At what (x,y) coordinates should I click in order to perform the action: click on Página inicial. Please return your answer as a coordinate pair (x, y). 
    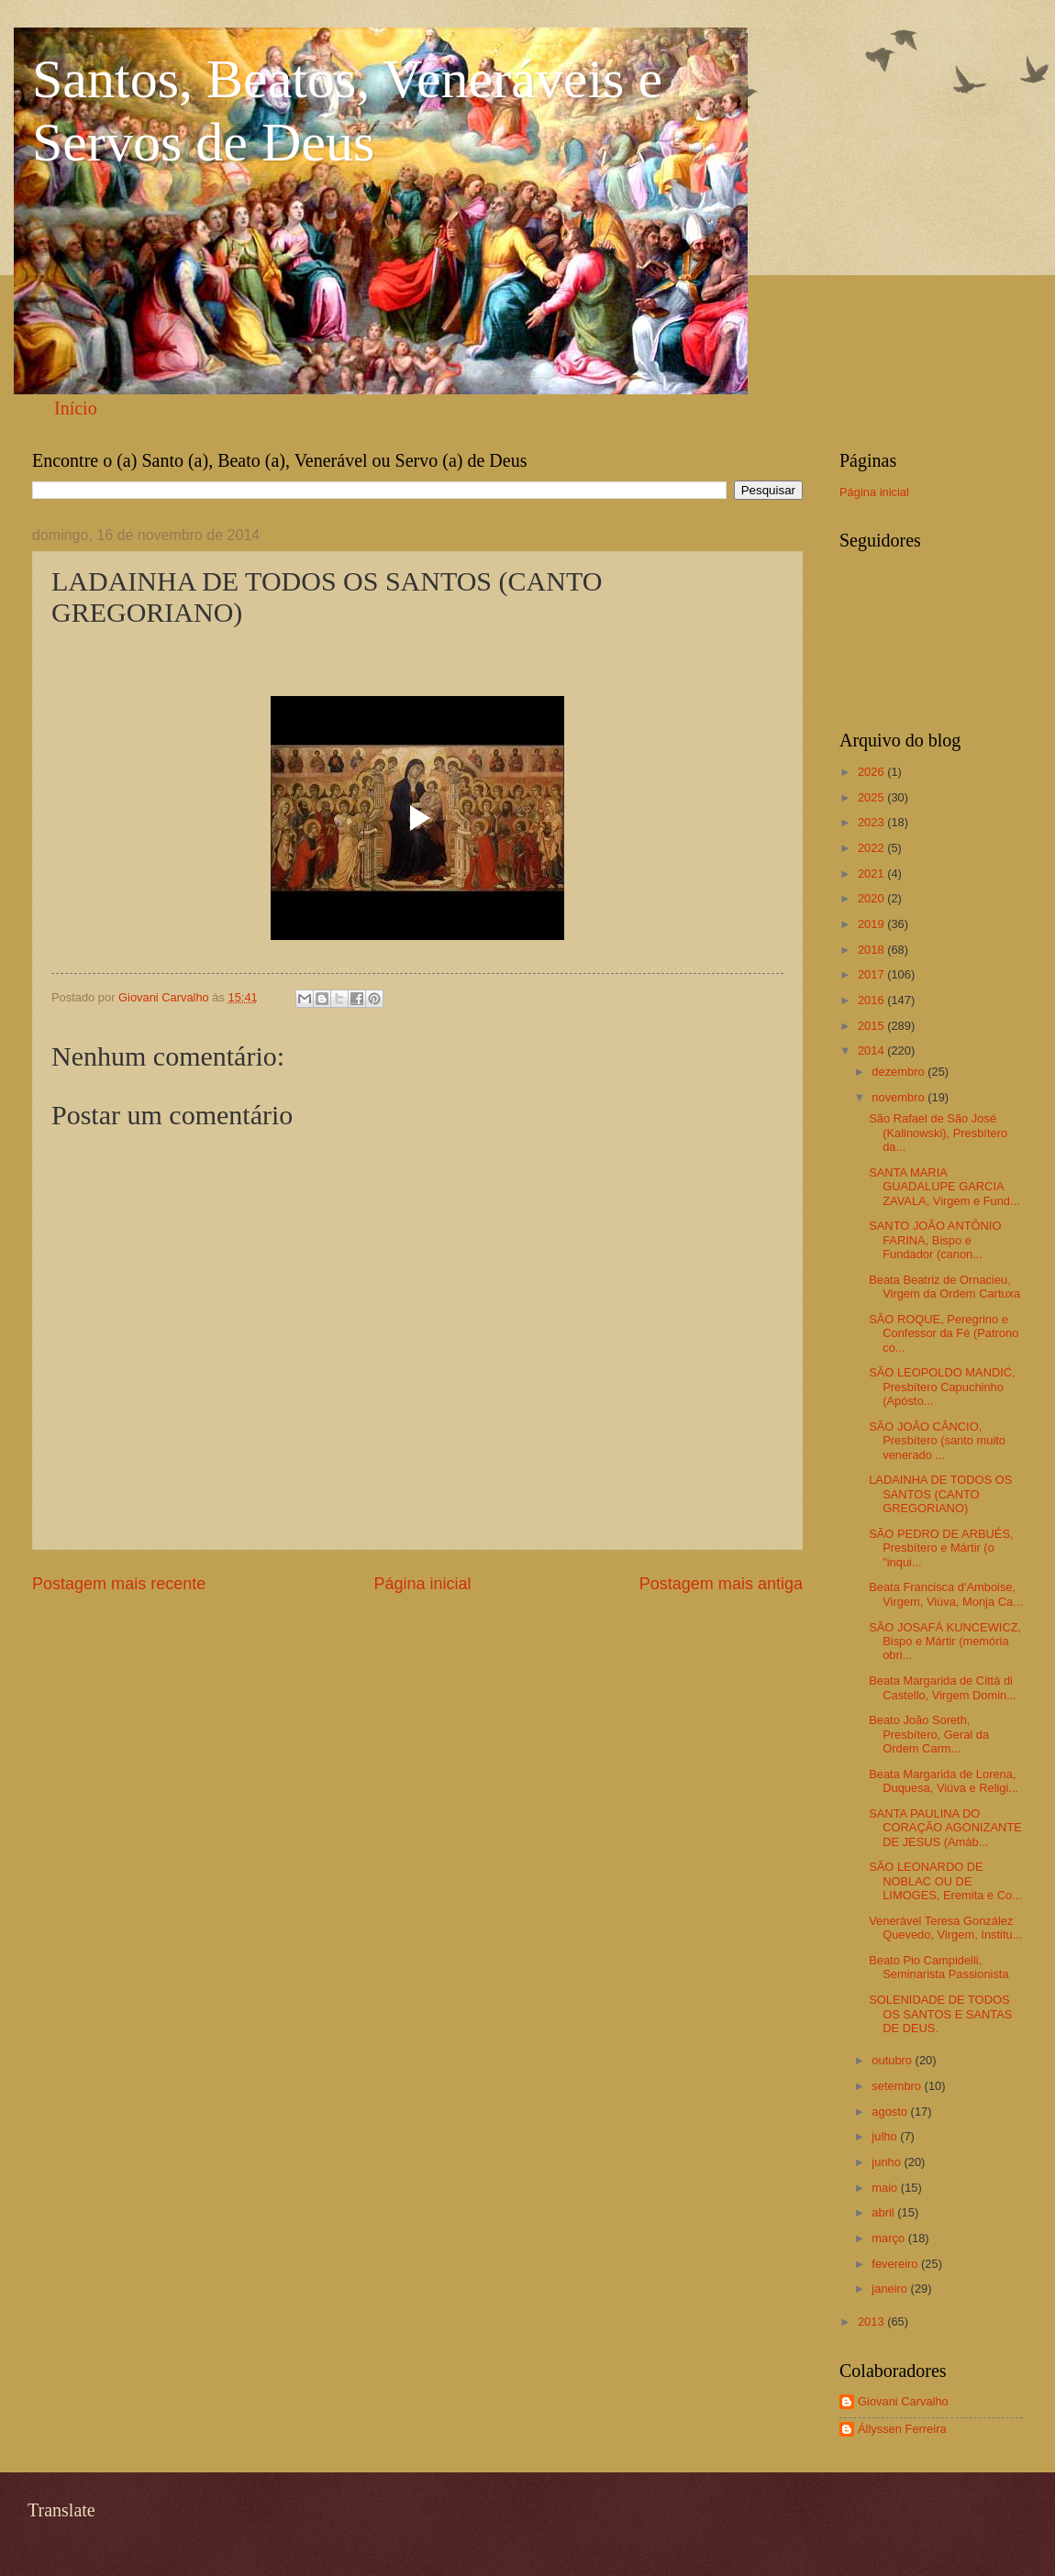
    Looking at the image, I should click on (422, 1584).